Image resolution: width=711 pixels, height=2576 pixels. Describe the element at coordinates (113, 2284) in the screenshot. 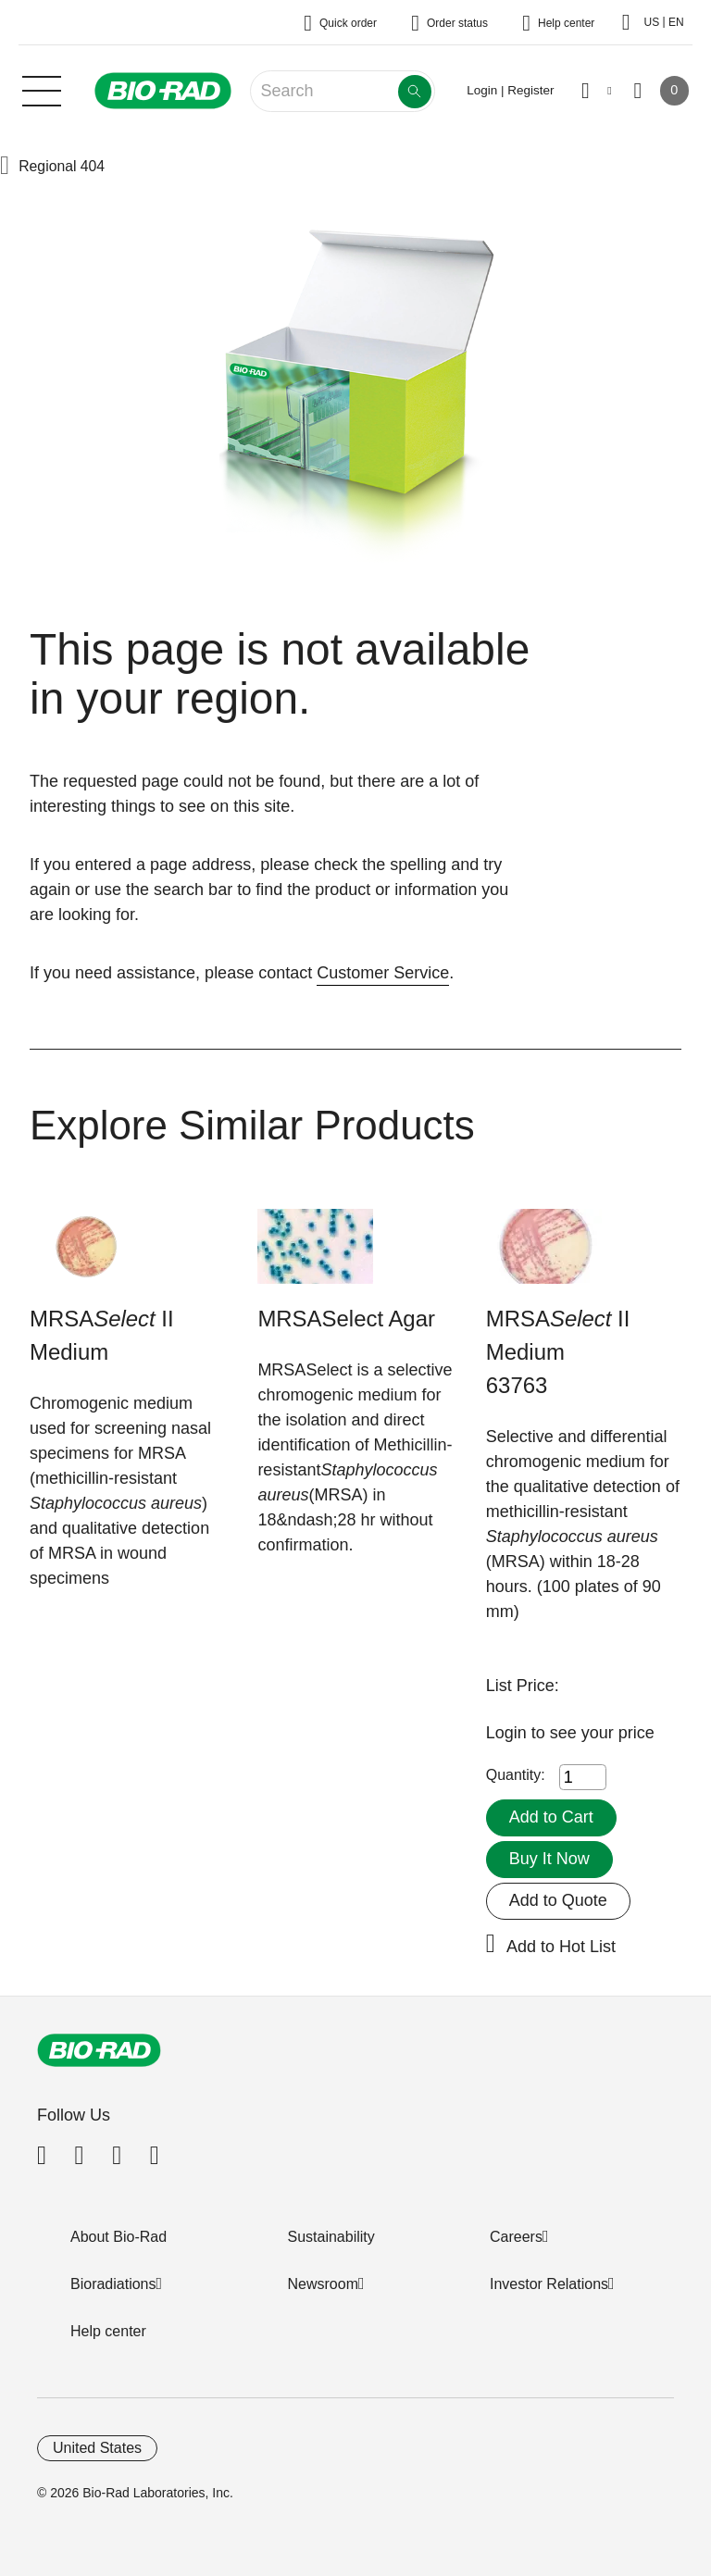

I see `Bioradiations` at that location.